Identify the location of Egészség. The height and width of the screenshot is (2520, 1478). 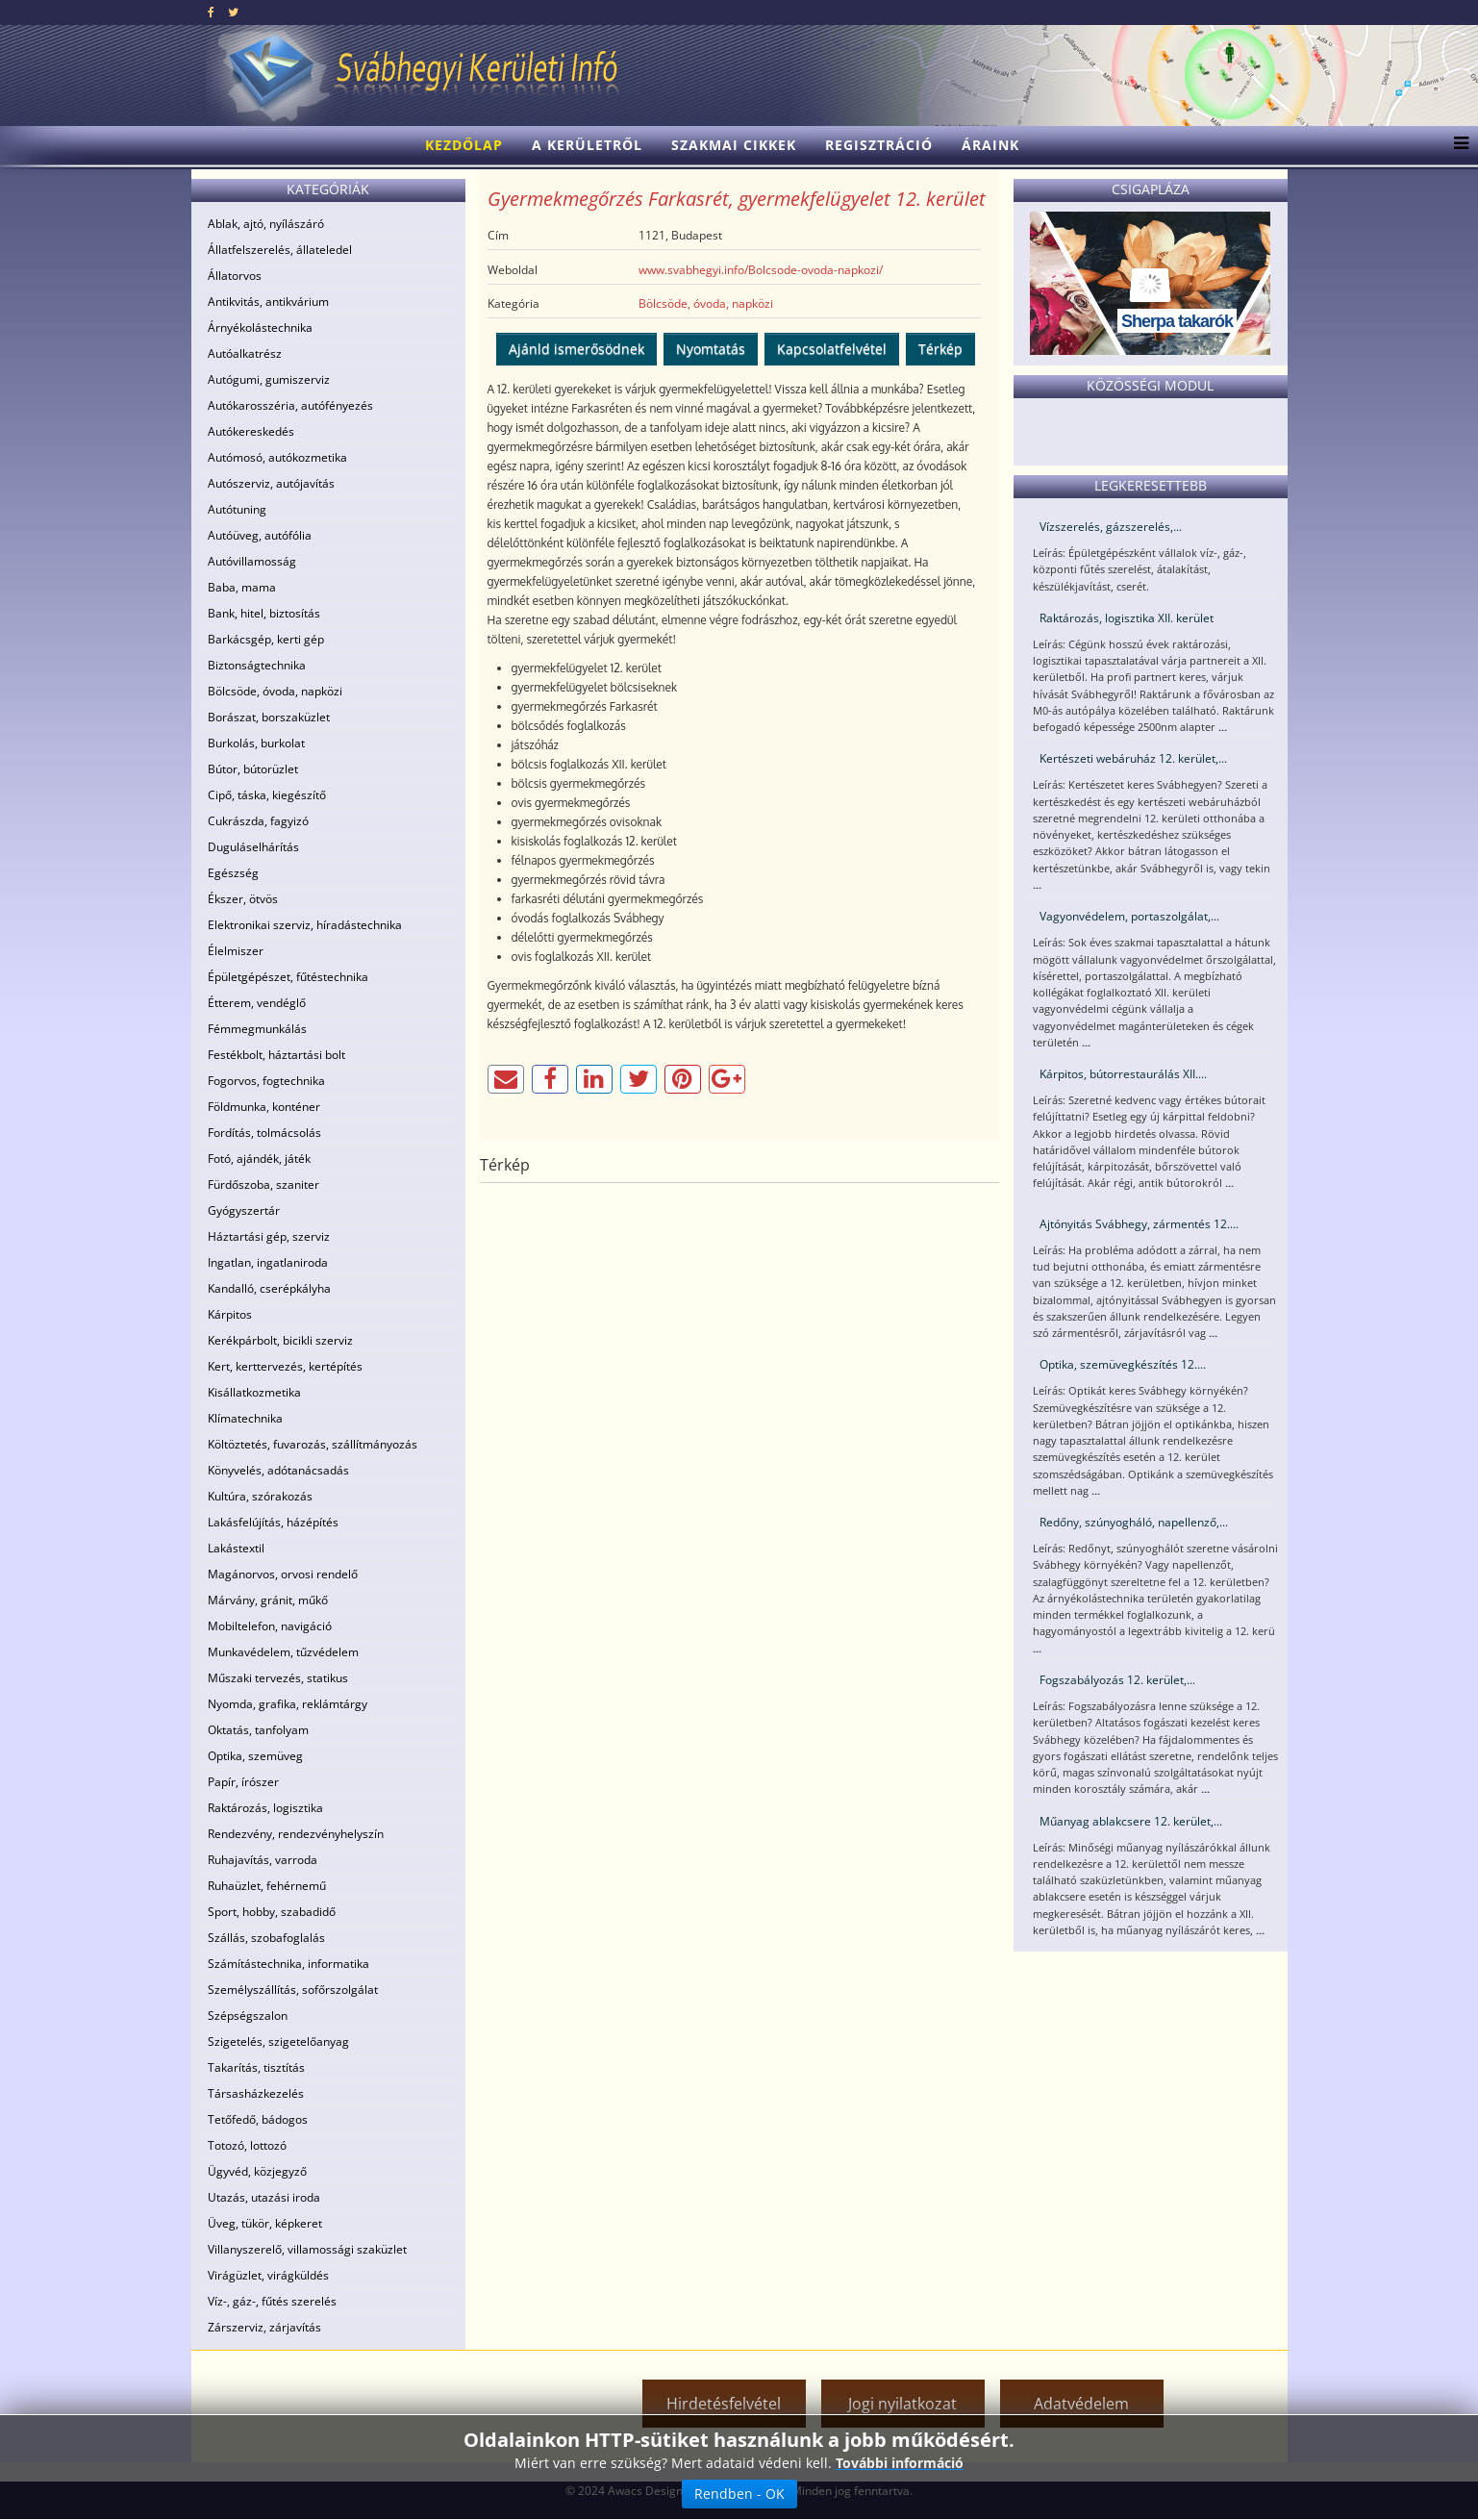
(233, 873).